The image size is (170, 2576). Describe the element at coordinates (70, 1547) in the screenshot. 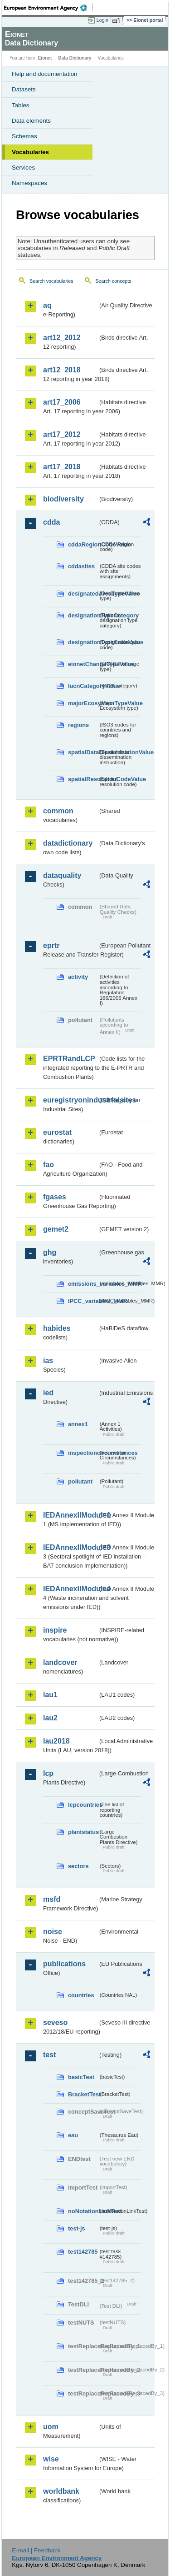

I see `IEDAnnexIIModule3` at that location.